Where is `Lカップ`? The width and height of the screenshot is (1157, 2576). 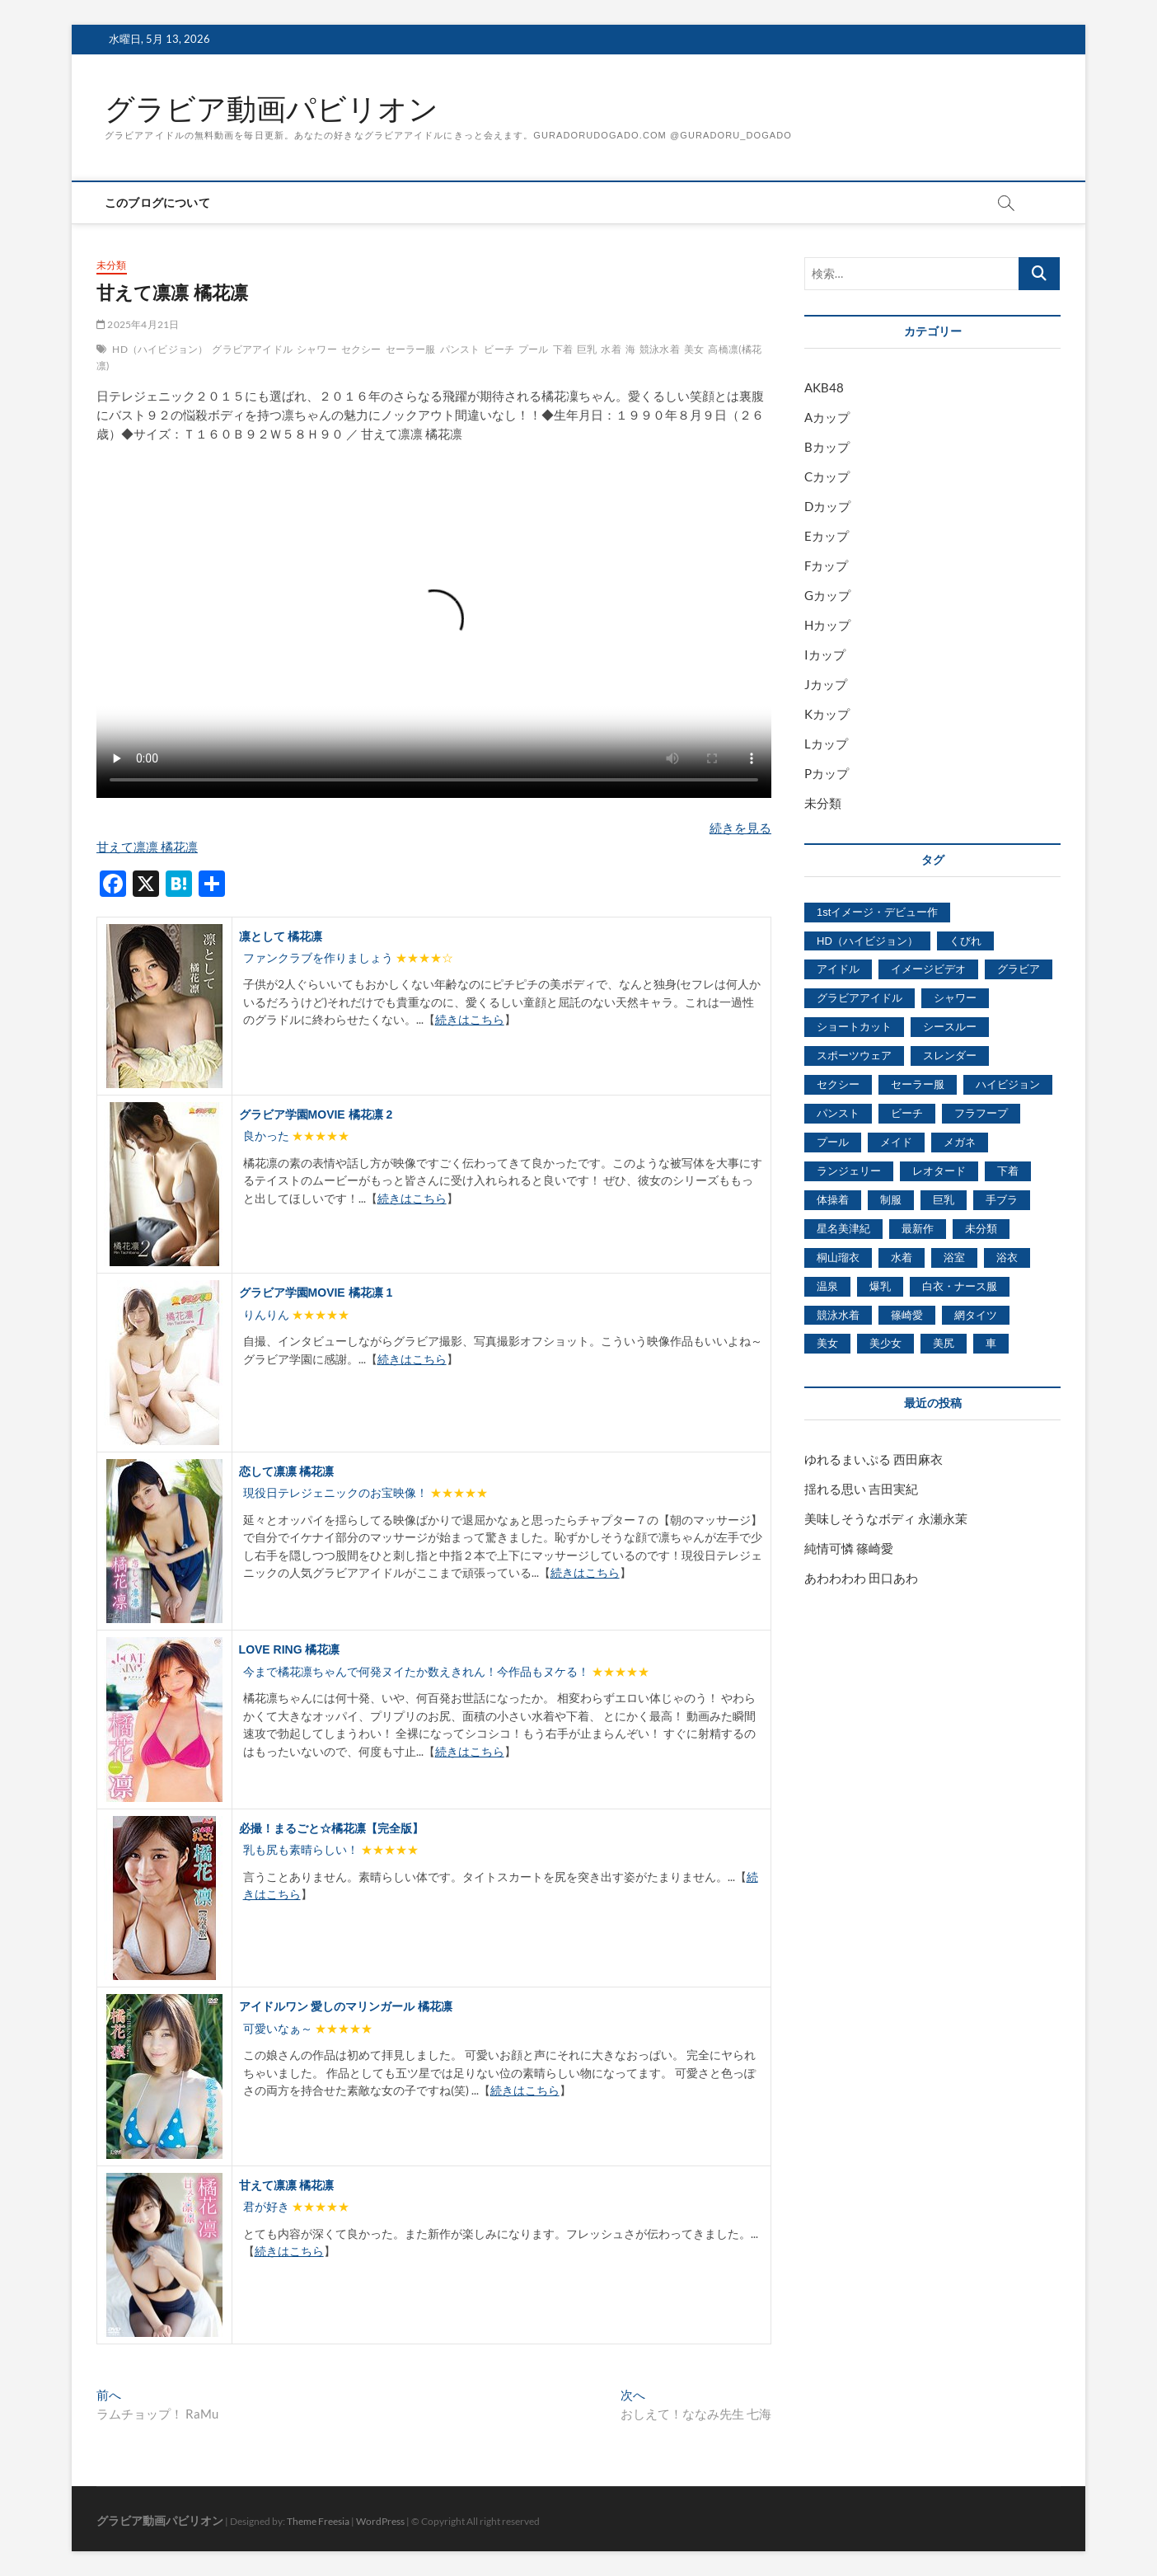 Lカップ is located at coordinates (826, 743).